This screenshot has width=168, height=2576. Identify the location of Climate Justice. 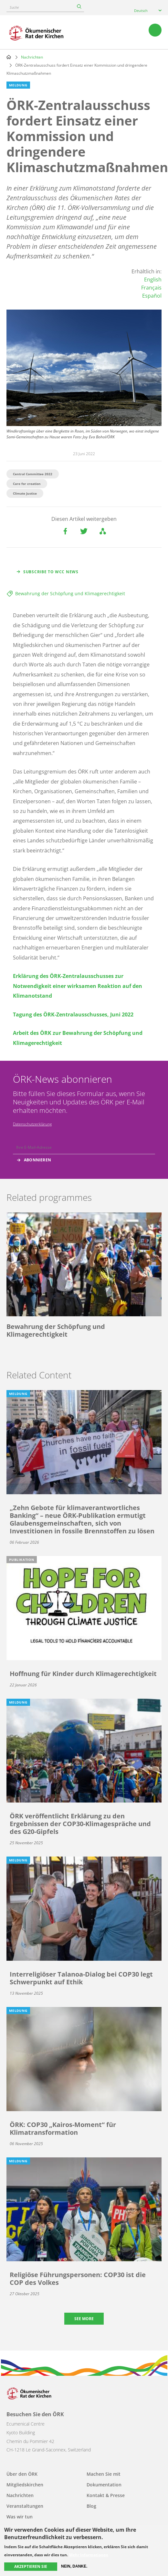
(25, 493).